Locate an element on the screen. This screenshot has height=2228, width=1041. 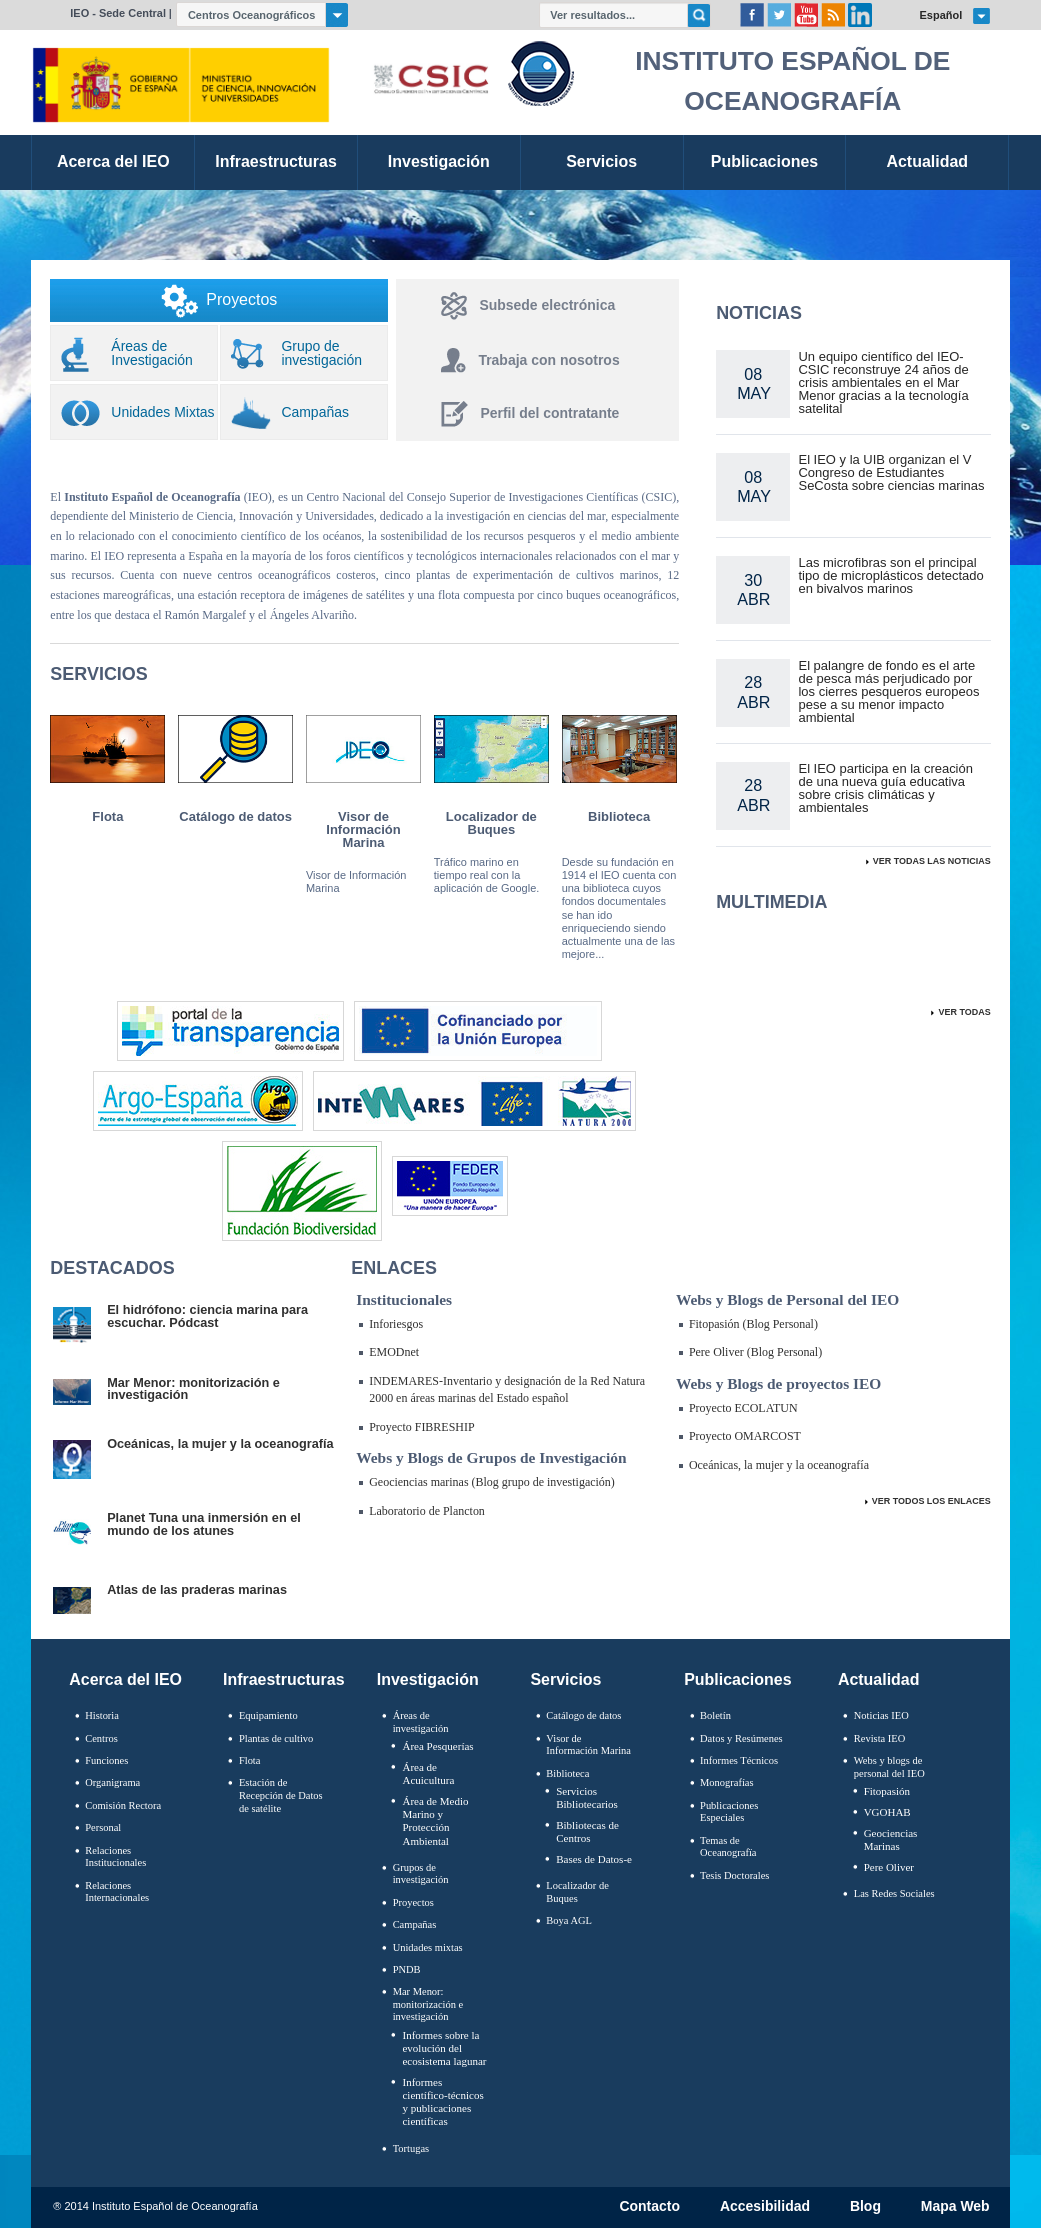
Ver todas las Noticias is located at coordinates (932, 861).